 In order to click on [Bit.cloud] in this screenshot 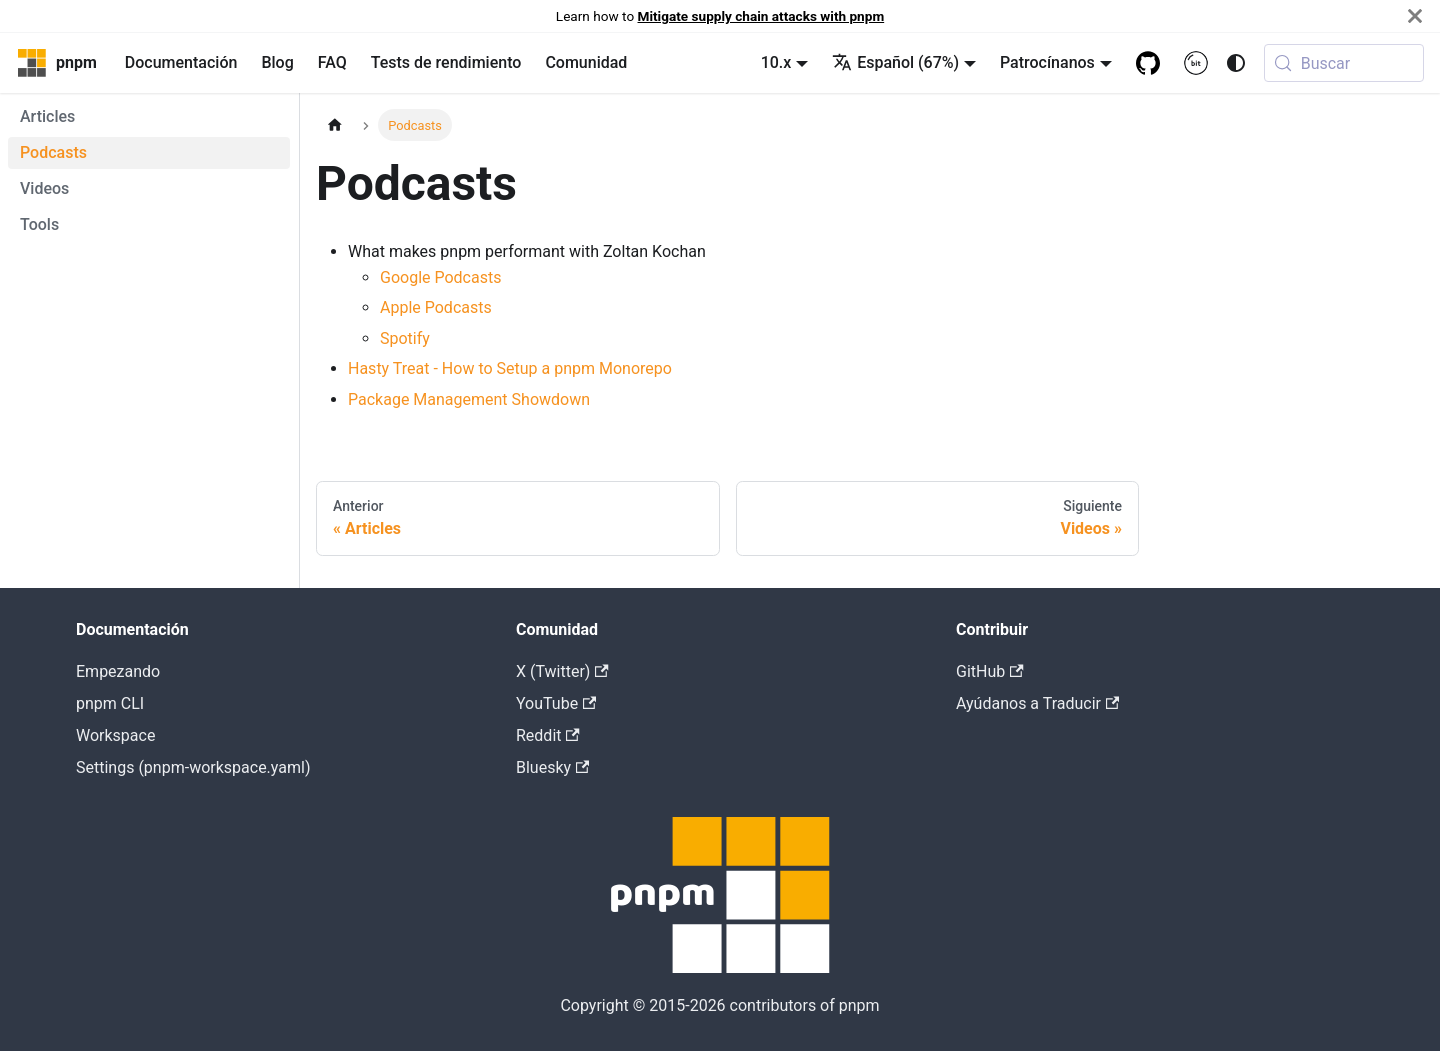, I will do `click(1196, 63)`.